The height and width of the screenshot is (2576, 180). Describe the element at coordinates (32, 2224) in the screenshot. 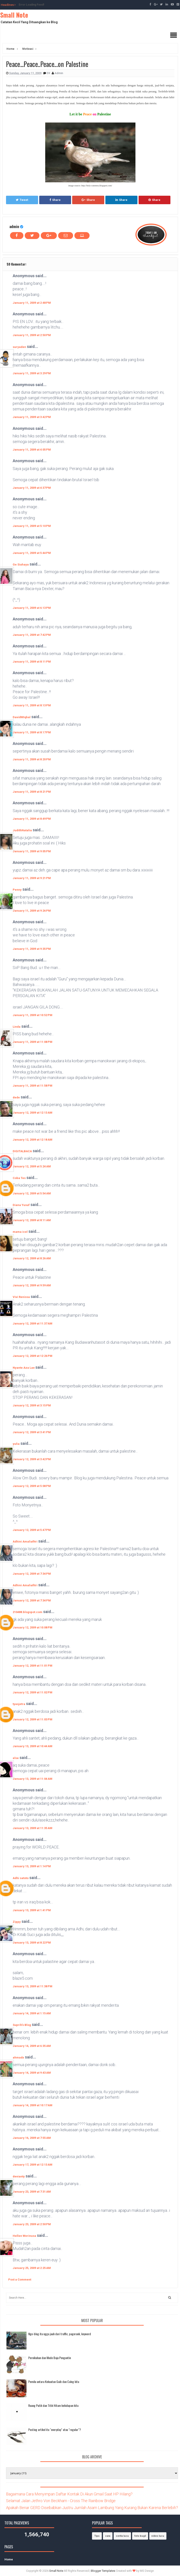

I see `January 23, 2009 at 2:50 PM` at that location.